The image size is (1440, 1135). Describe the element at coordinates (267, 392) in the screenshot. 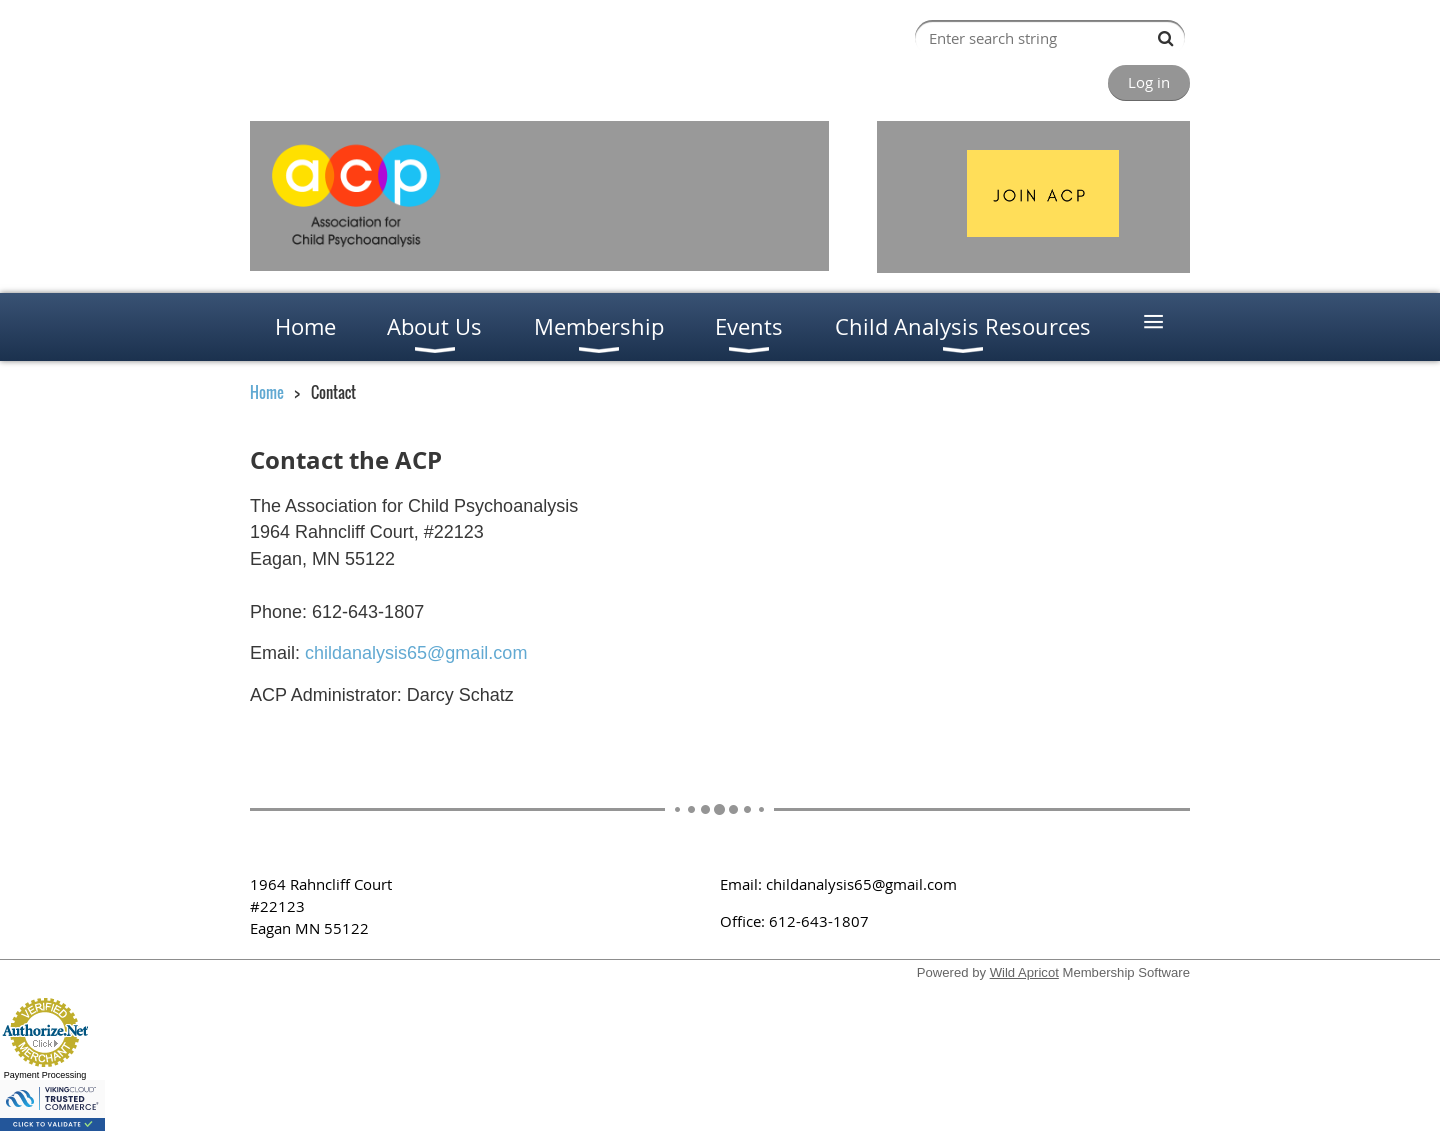

I see `Home` at that location.